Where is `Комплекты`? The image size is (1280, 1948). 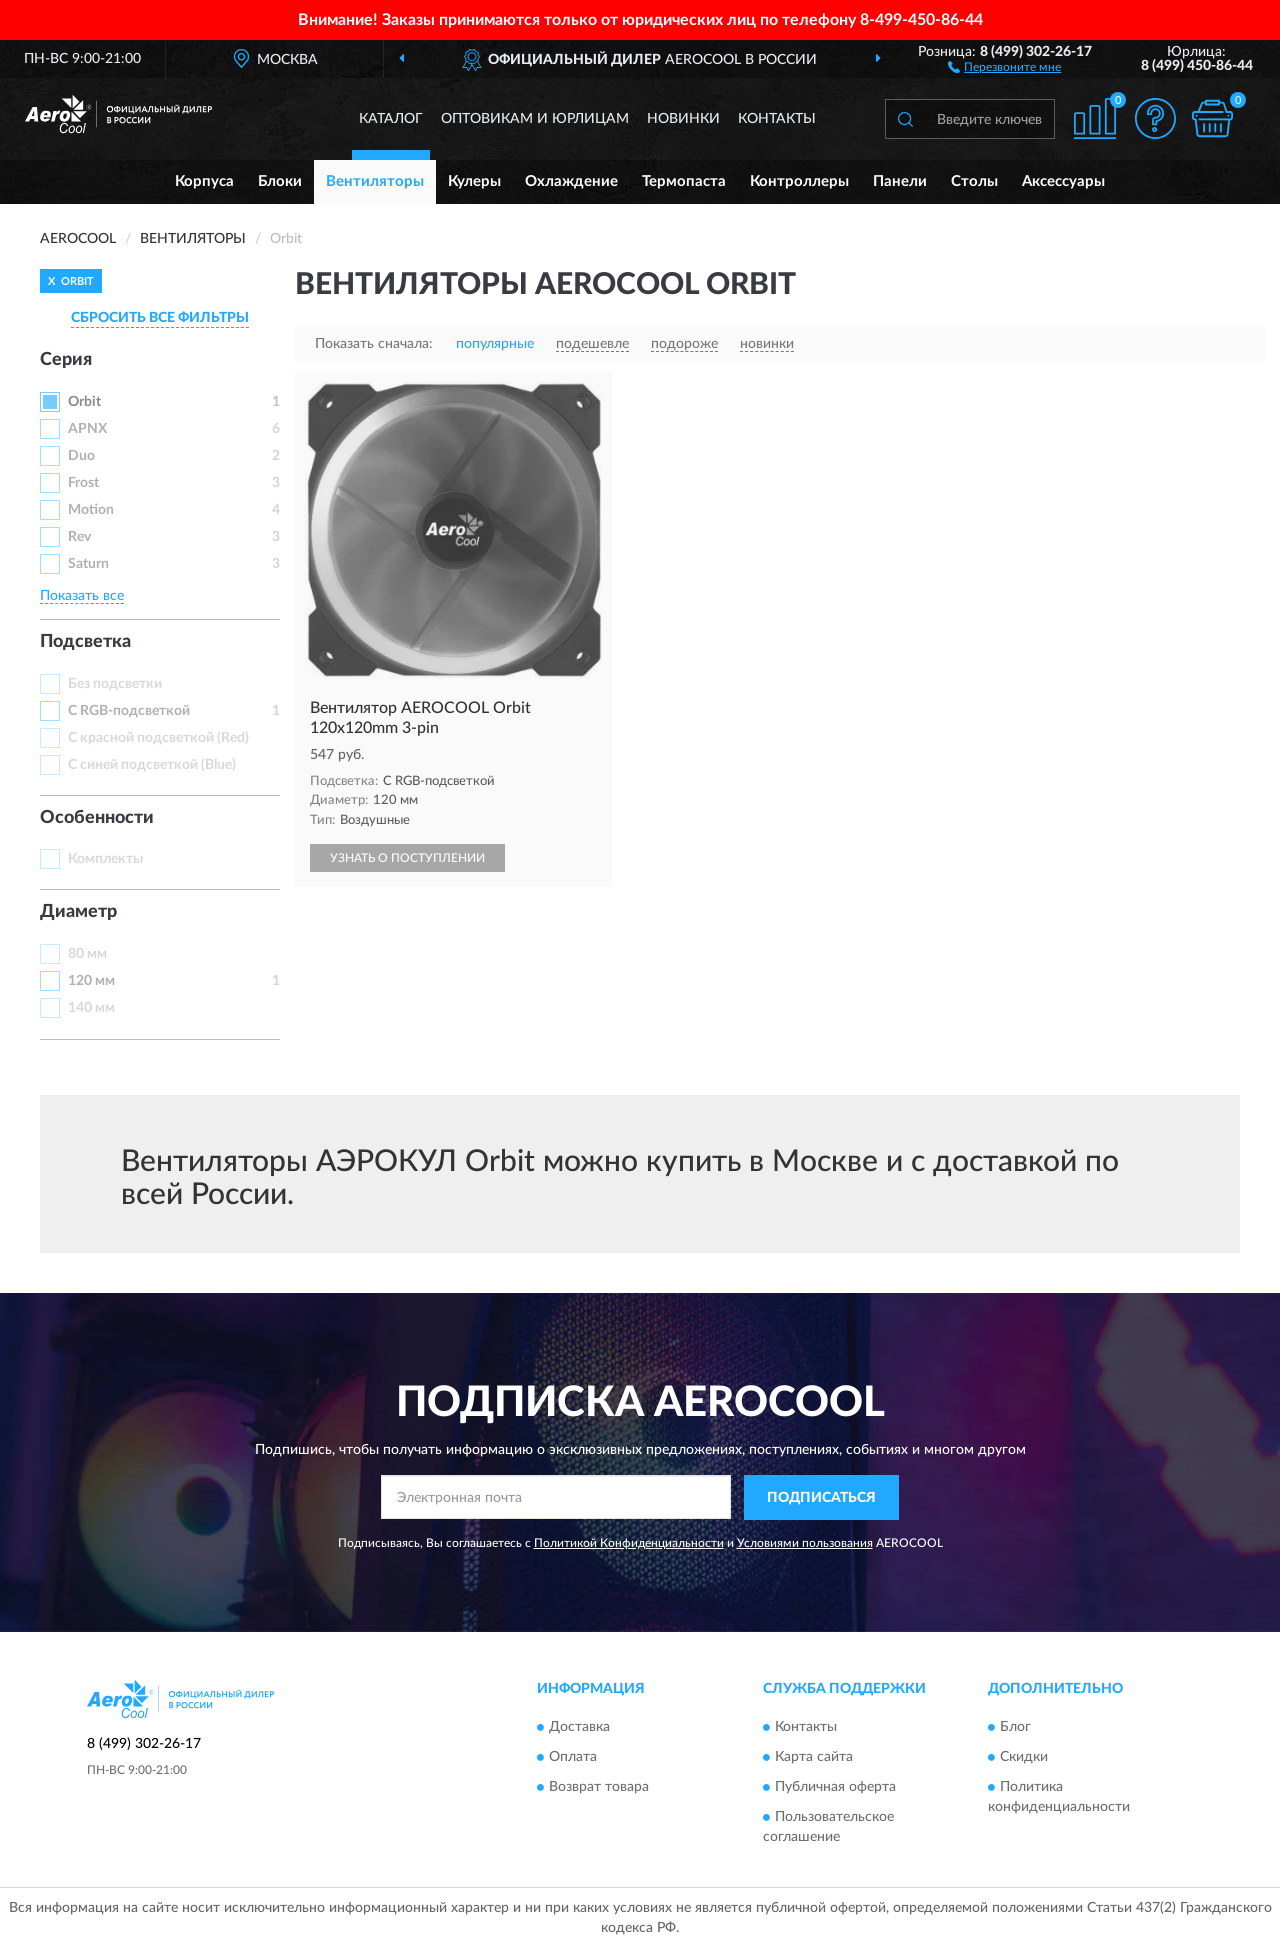 Комплекты is located at coordinates (105, 859).